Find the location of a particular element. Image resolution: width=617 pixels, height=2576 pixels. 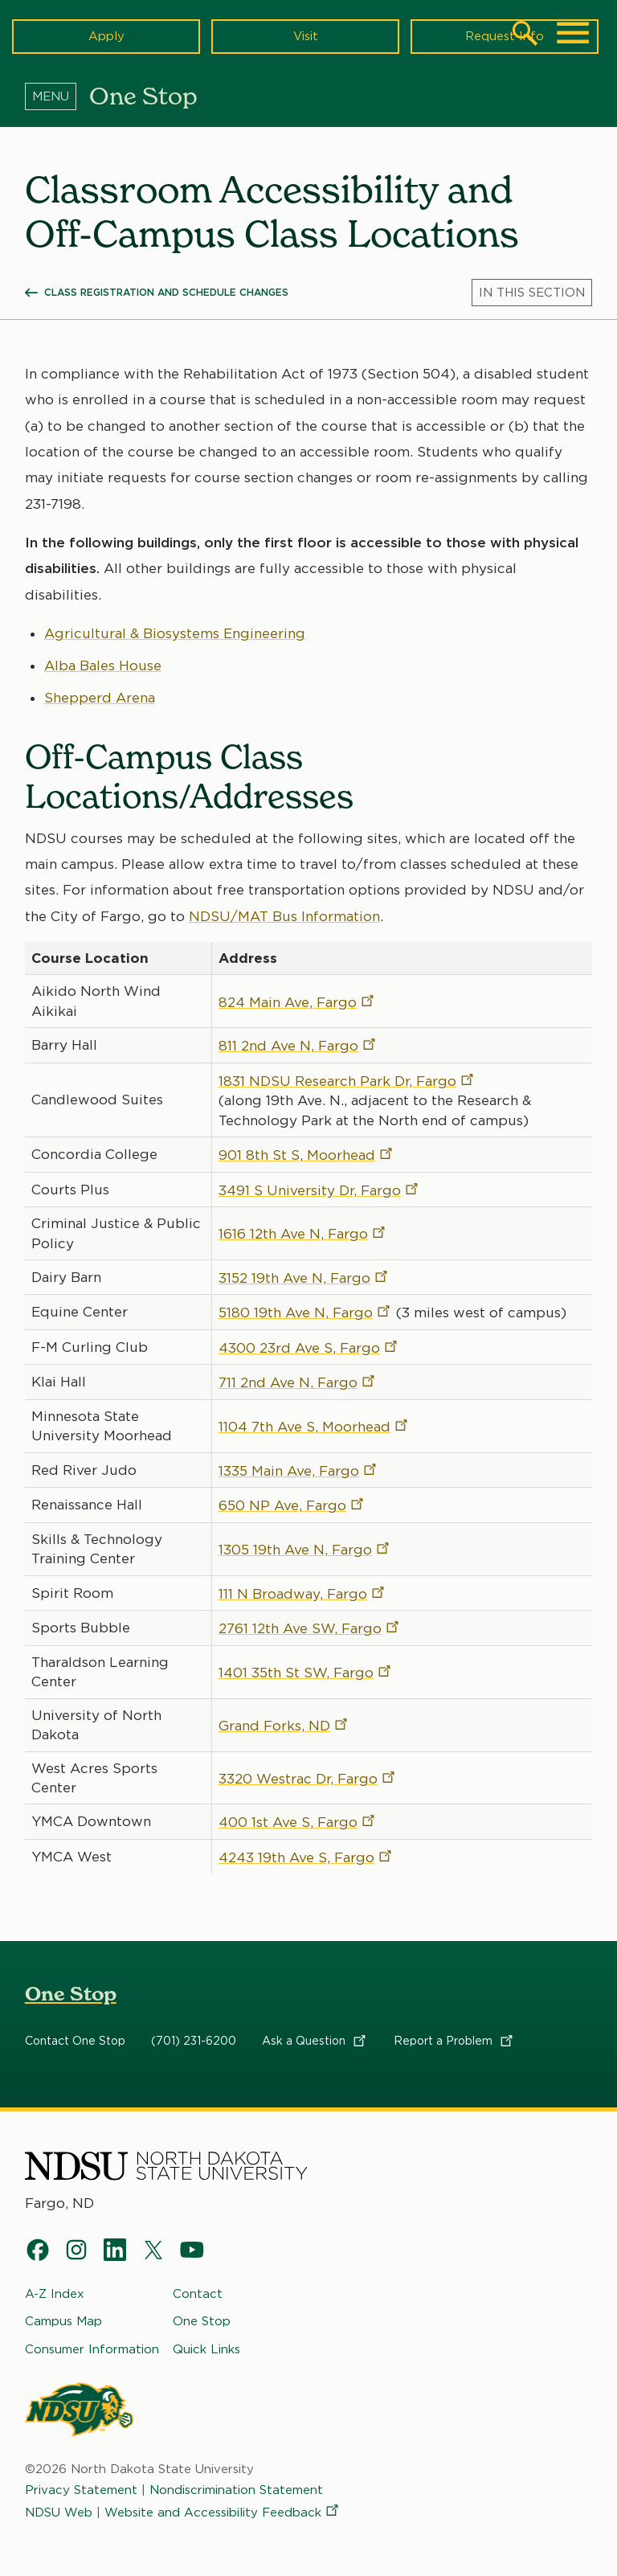

NDSU Web is located at coordinates (58, 2513).